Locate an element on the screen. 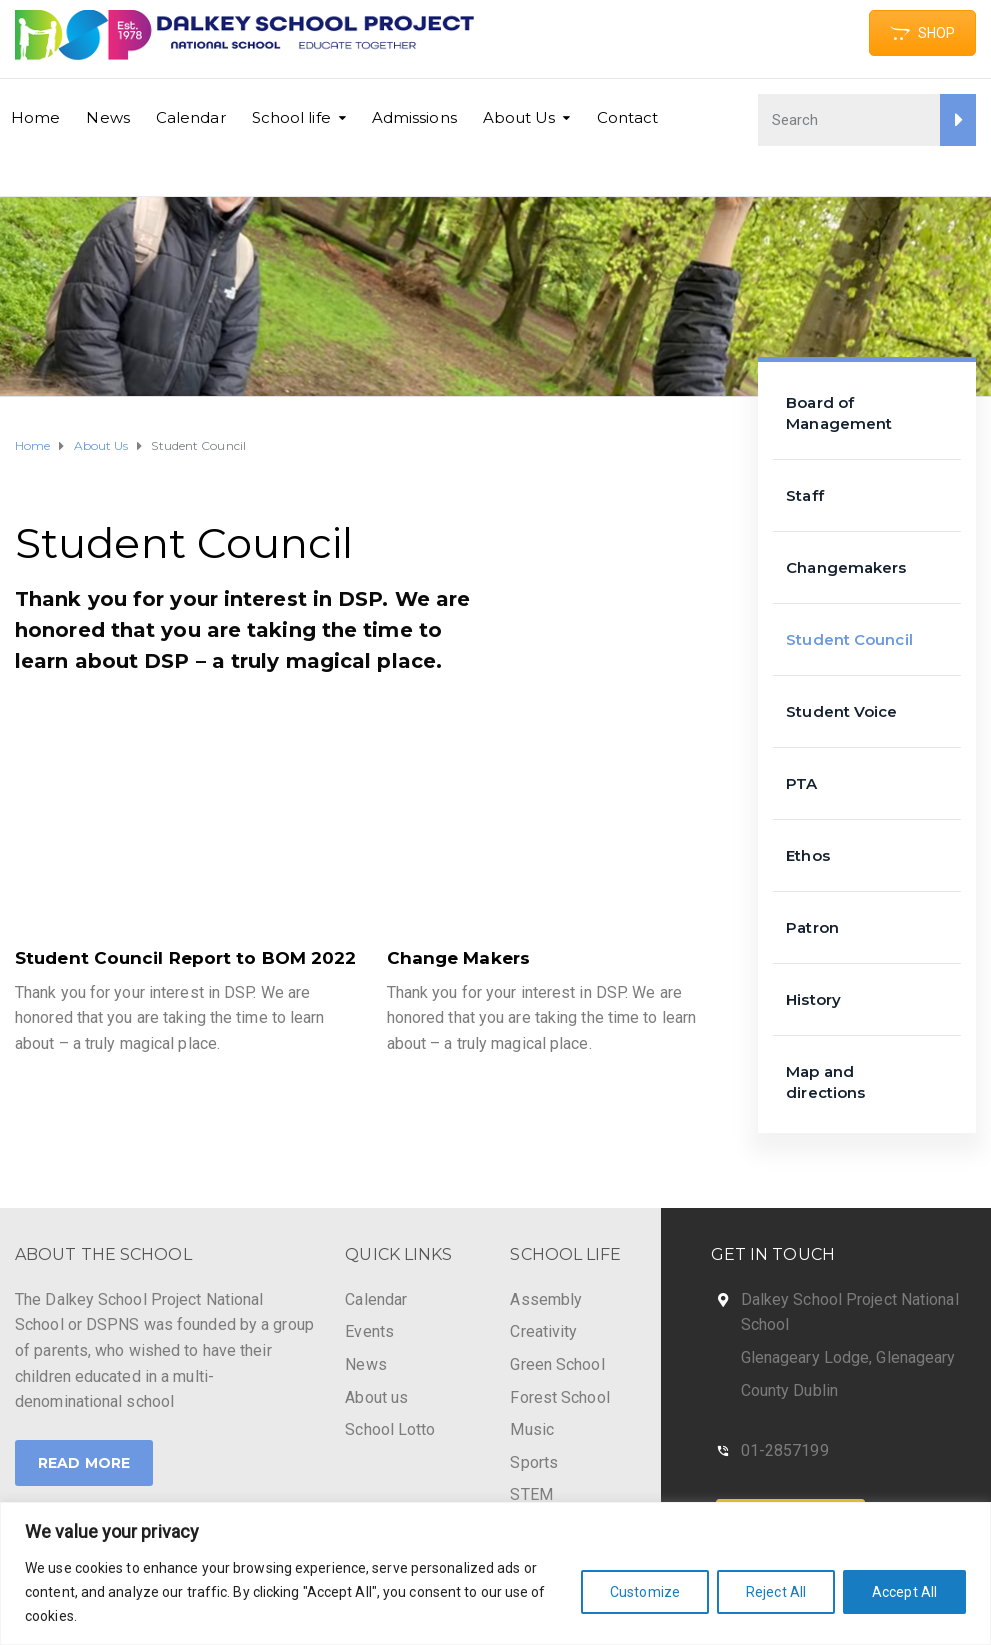 Image resolution: width=991 pixels, height=1645 pixels. About us is located at coordinates (376, 1397).